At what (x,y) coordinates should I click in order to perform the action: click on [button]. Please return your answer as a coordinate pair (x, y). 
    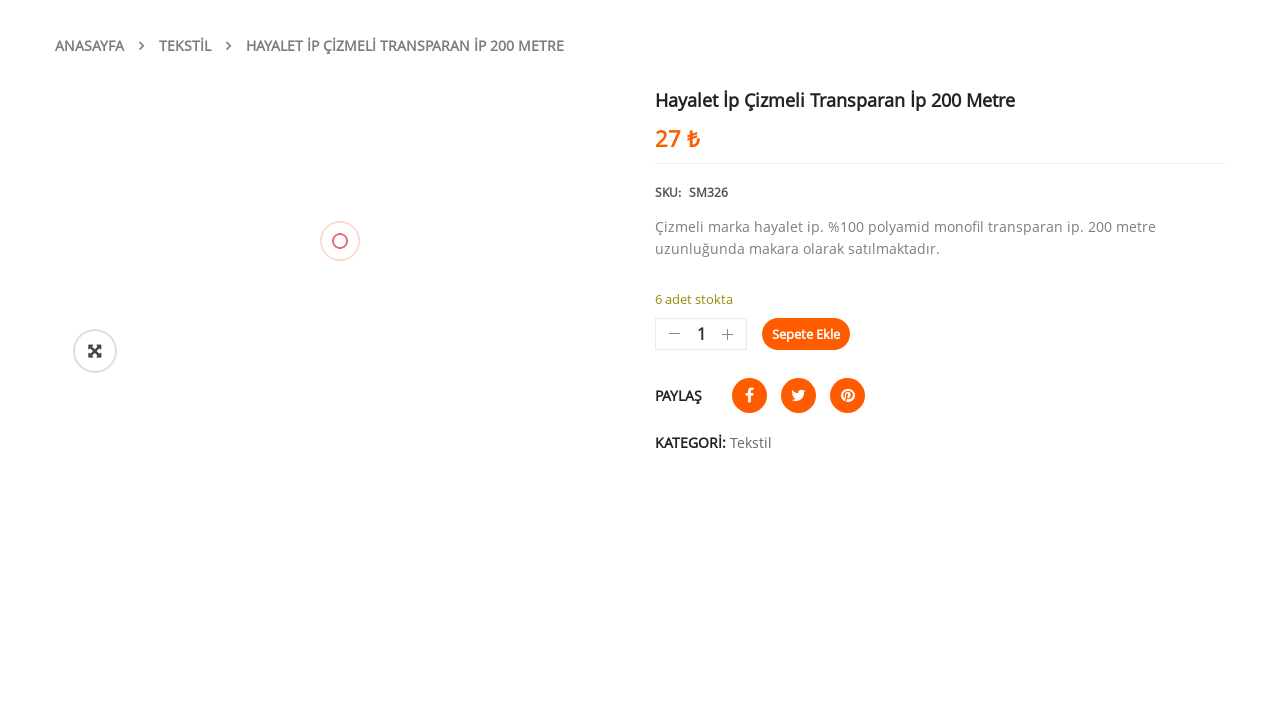
    Looking at the image, I should click on (95, 351).